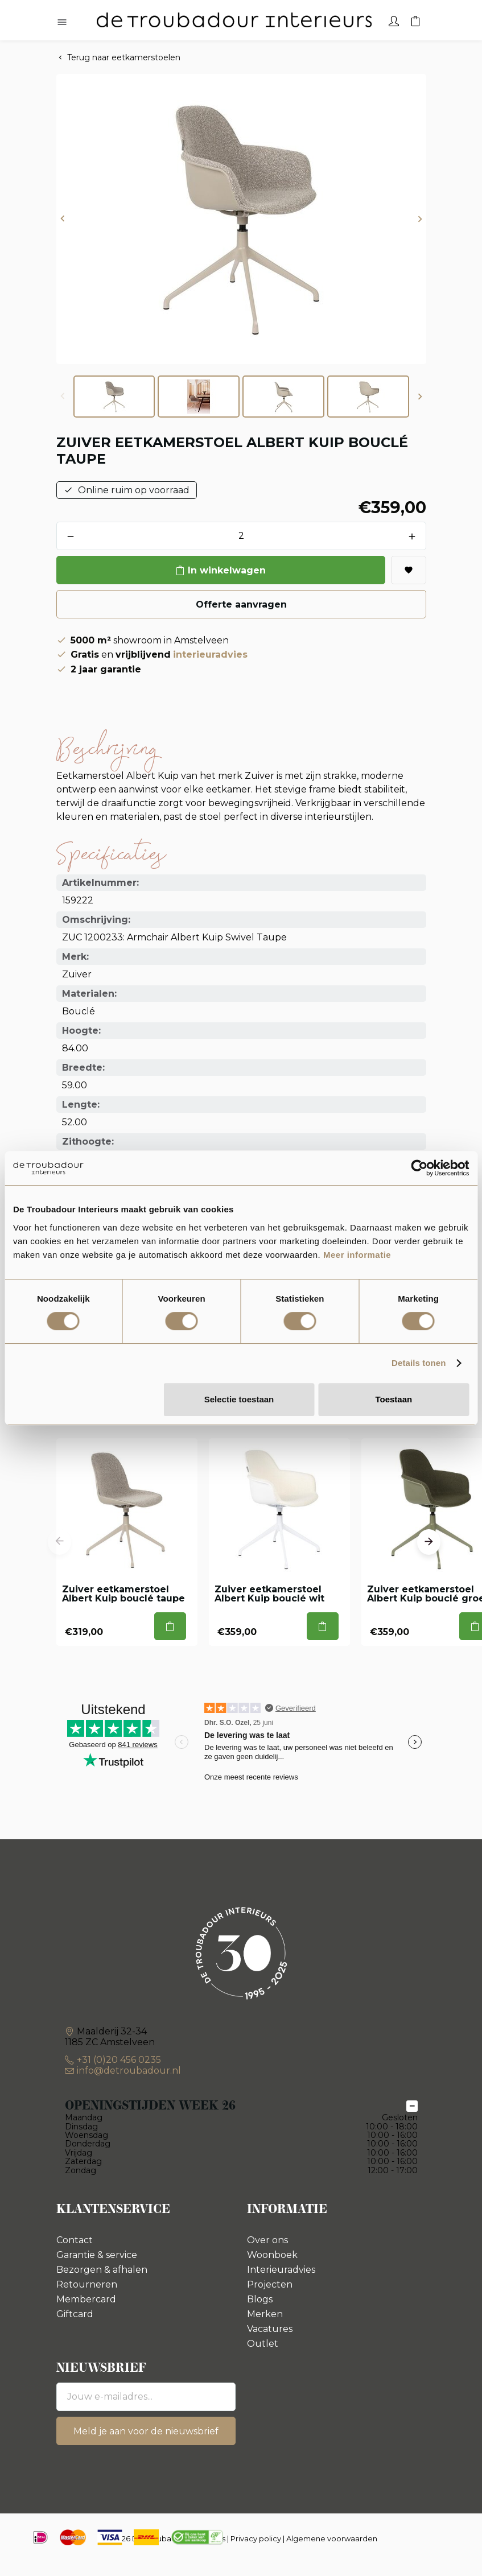 The width and height of the screenshot is (482, 2576). What do you see at coordinates (281, 2269) in the screenshot?
I see `Interieuradvies` at bounding box center [281, 2269].